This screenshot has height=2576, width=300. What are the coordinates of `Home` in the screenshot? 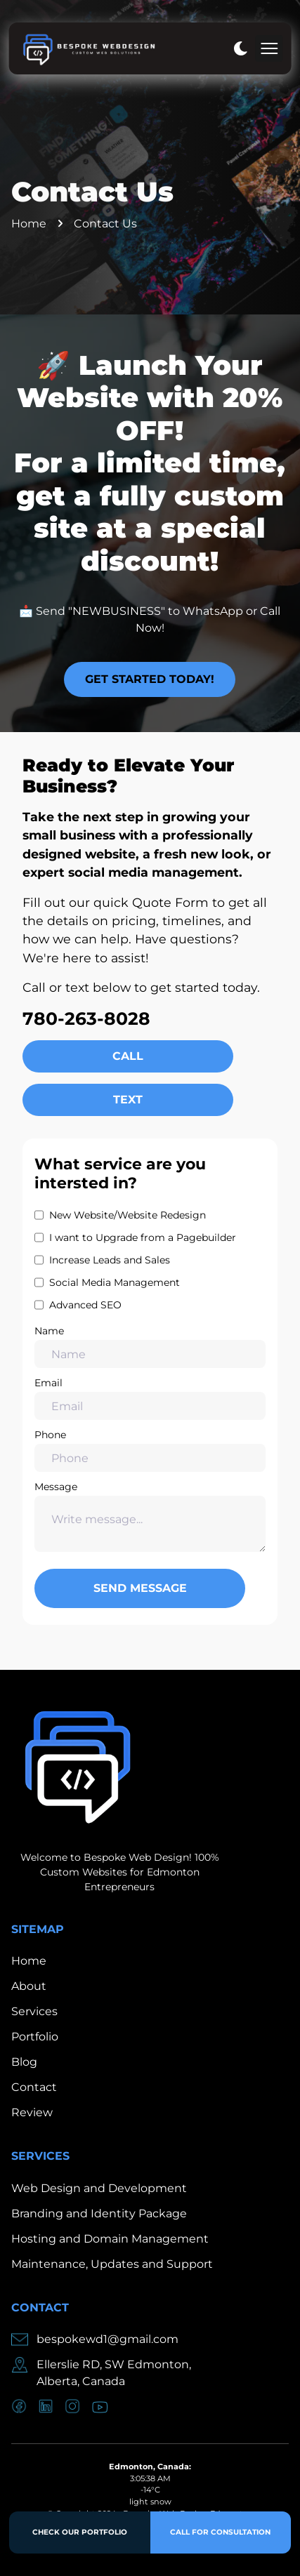 It's located at (28, 223).